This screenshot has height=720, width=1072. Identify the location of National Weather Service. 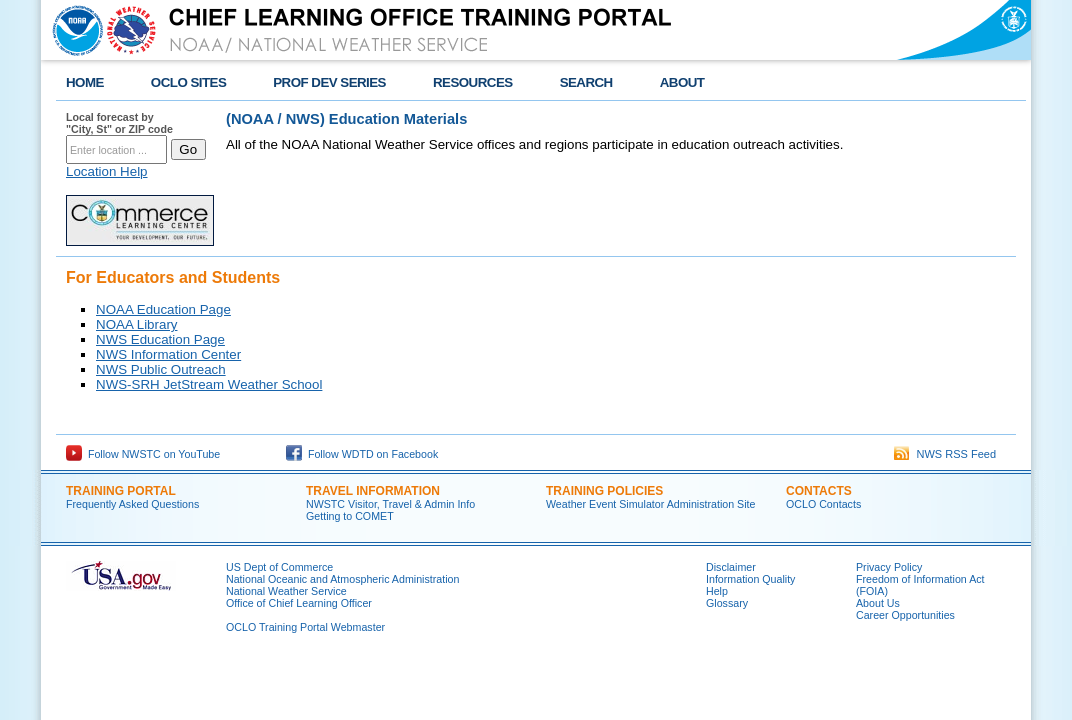
(286, 591).